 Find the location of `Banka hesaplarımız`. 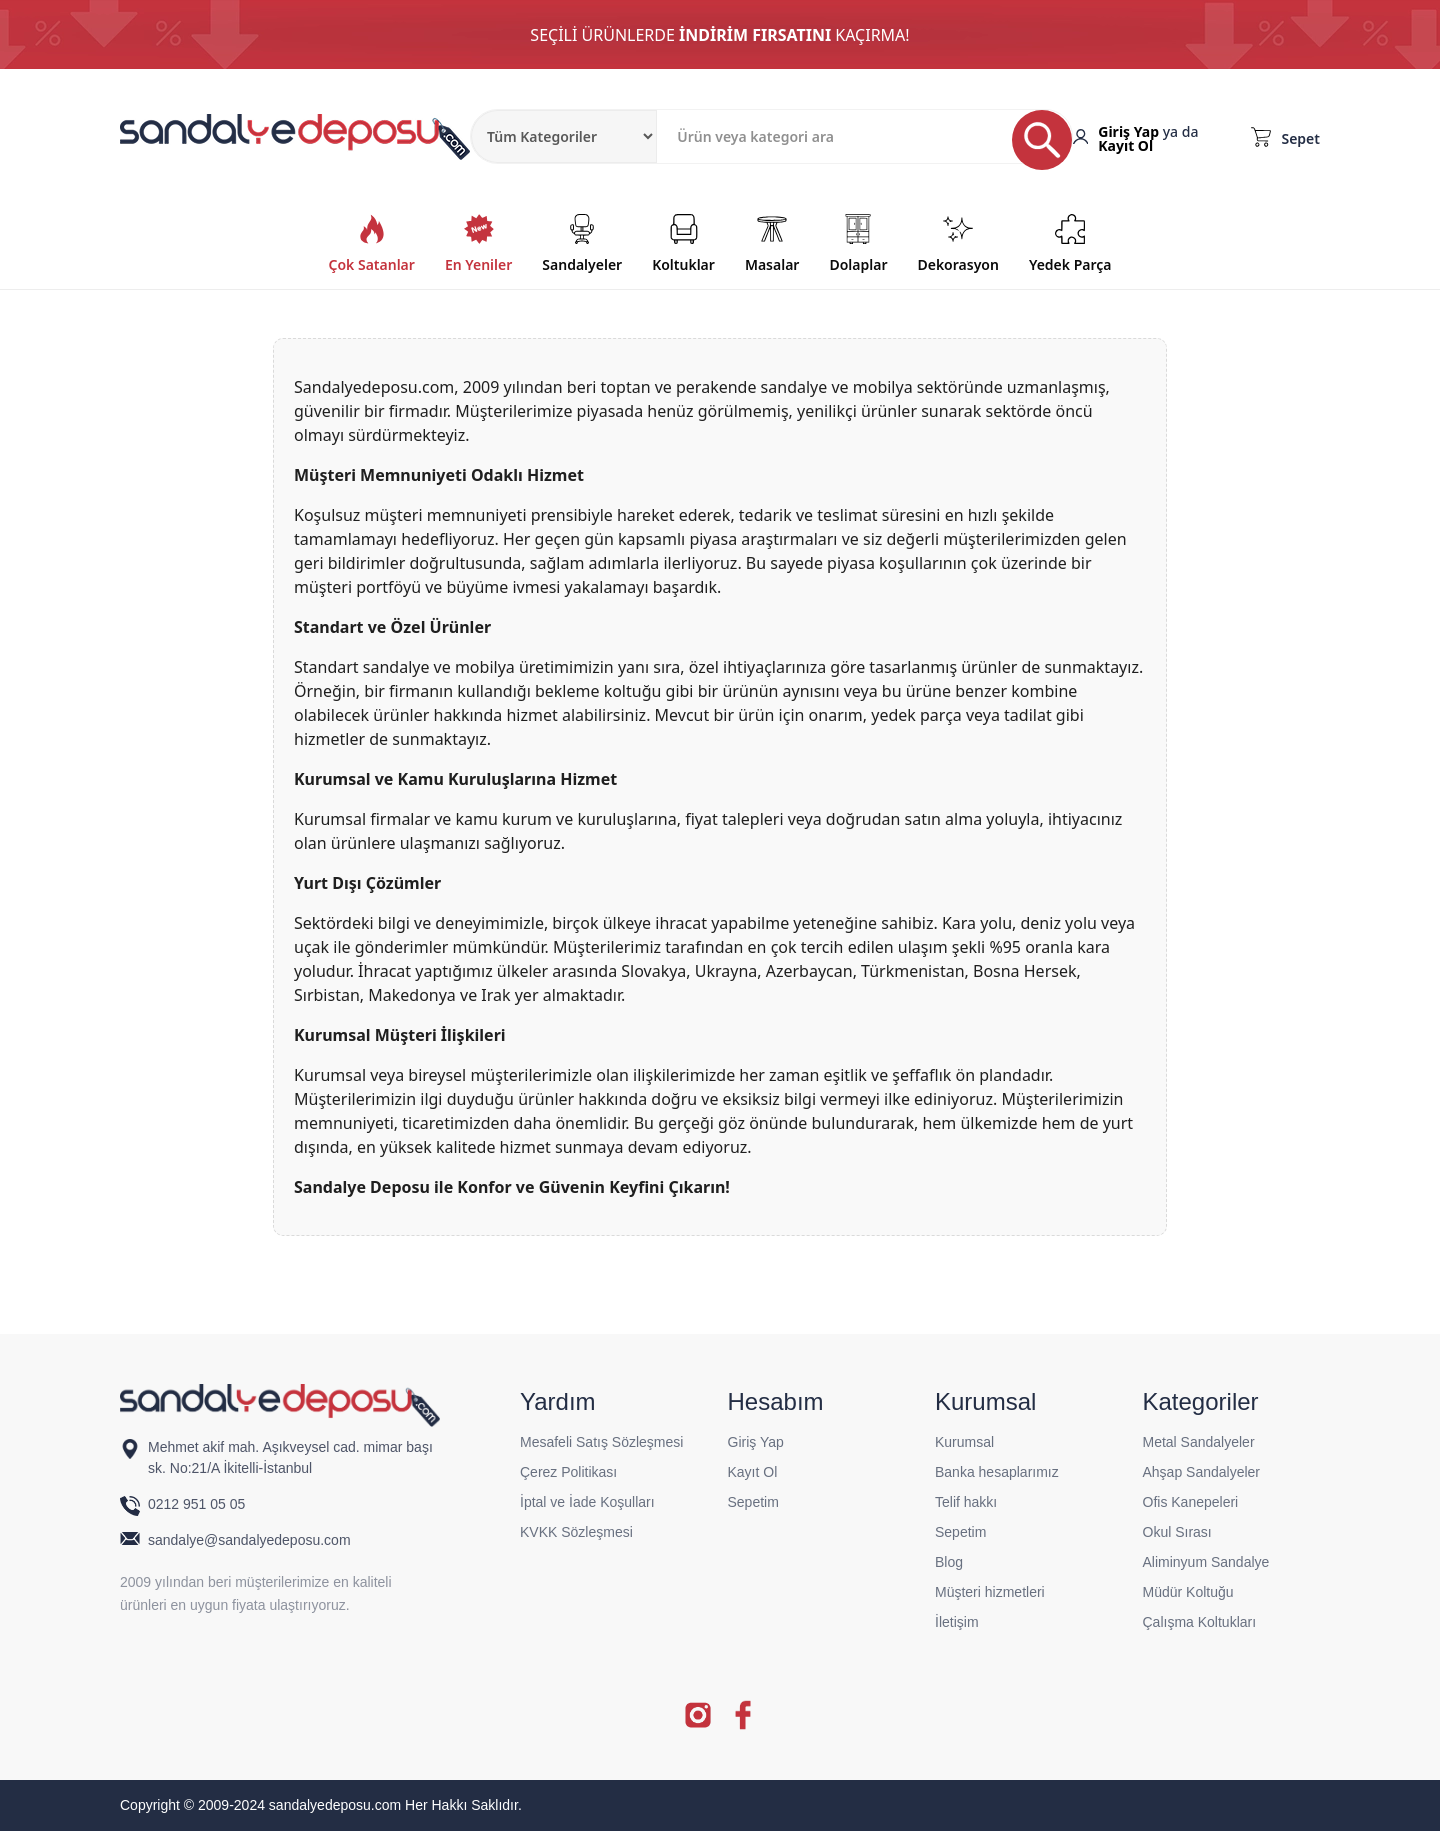

Banka hesaplarımız is located at coordinates (997, 1472).